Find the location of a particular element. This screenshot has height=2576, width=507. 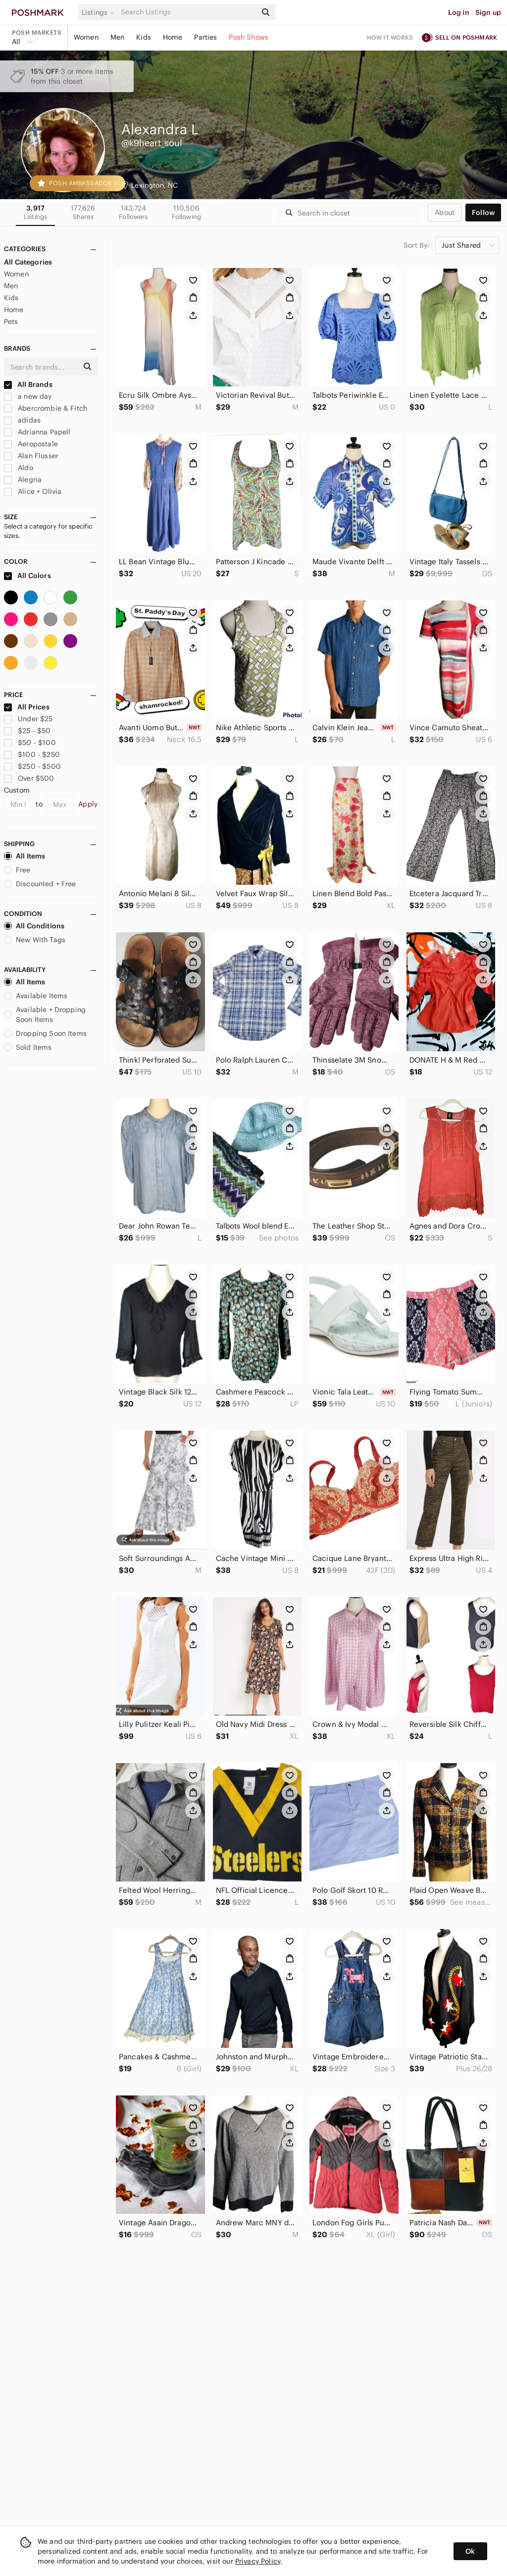

$100 - $250 is located at coordinates (32, 754).